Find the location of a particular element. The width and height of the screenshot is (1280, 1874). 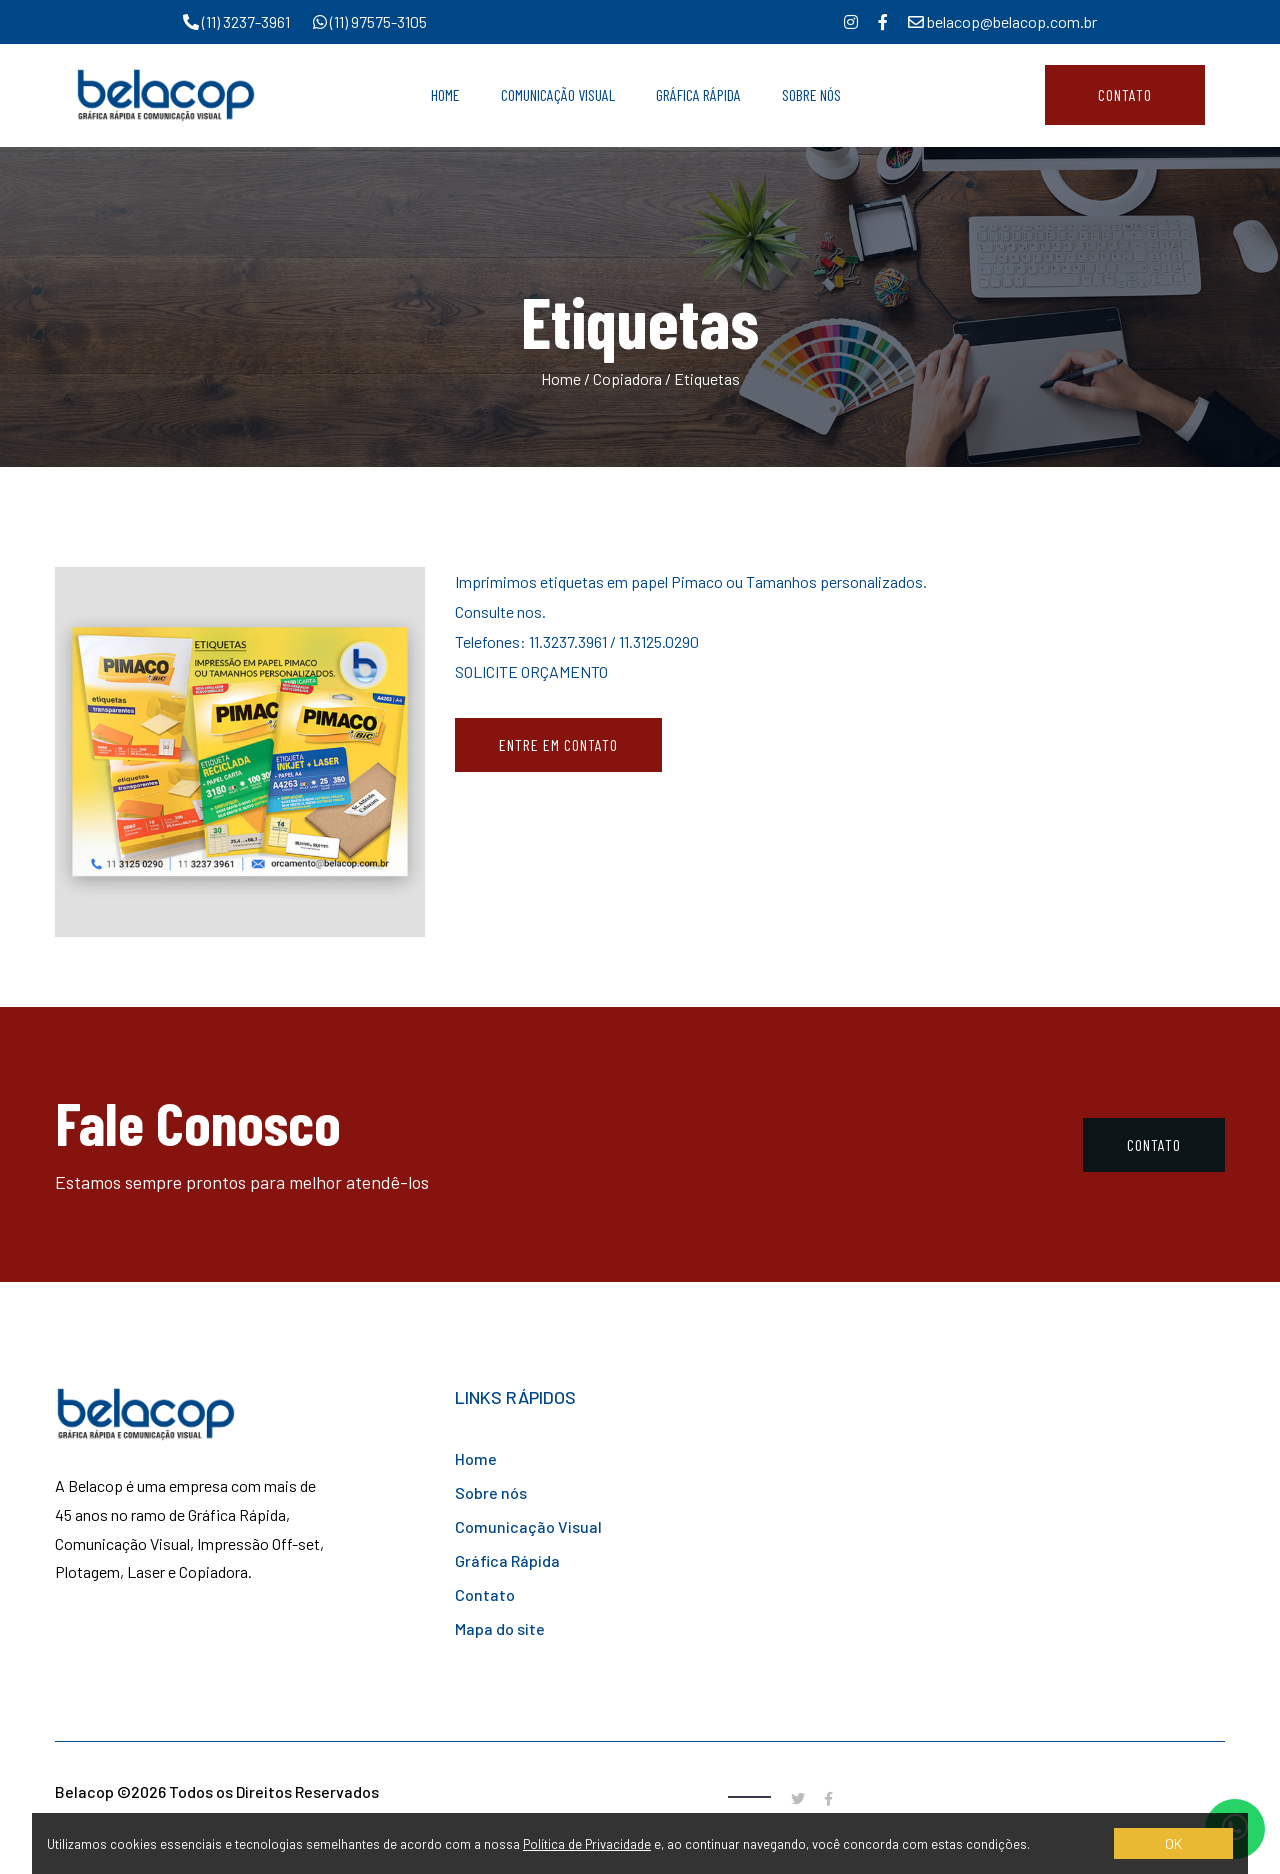

Sobre Nós is located at coordinates (811, 94).